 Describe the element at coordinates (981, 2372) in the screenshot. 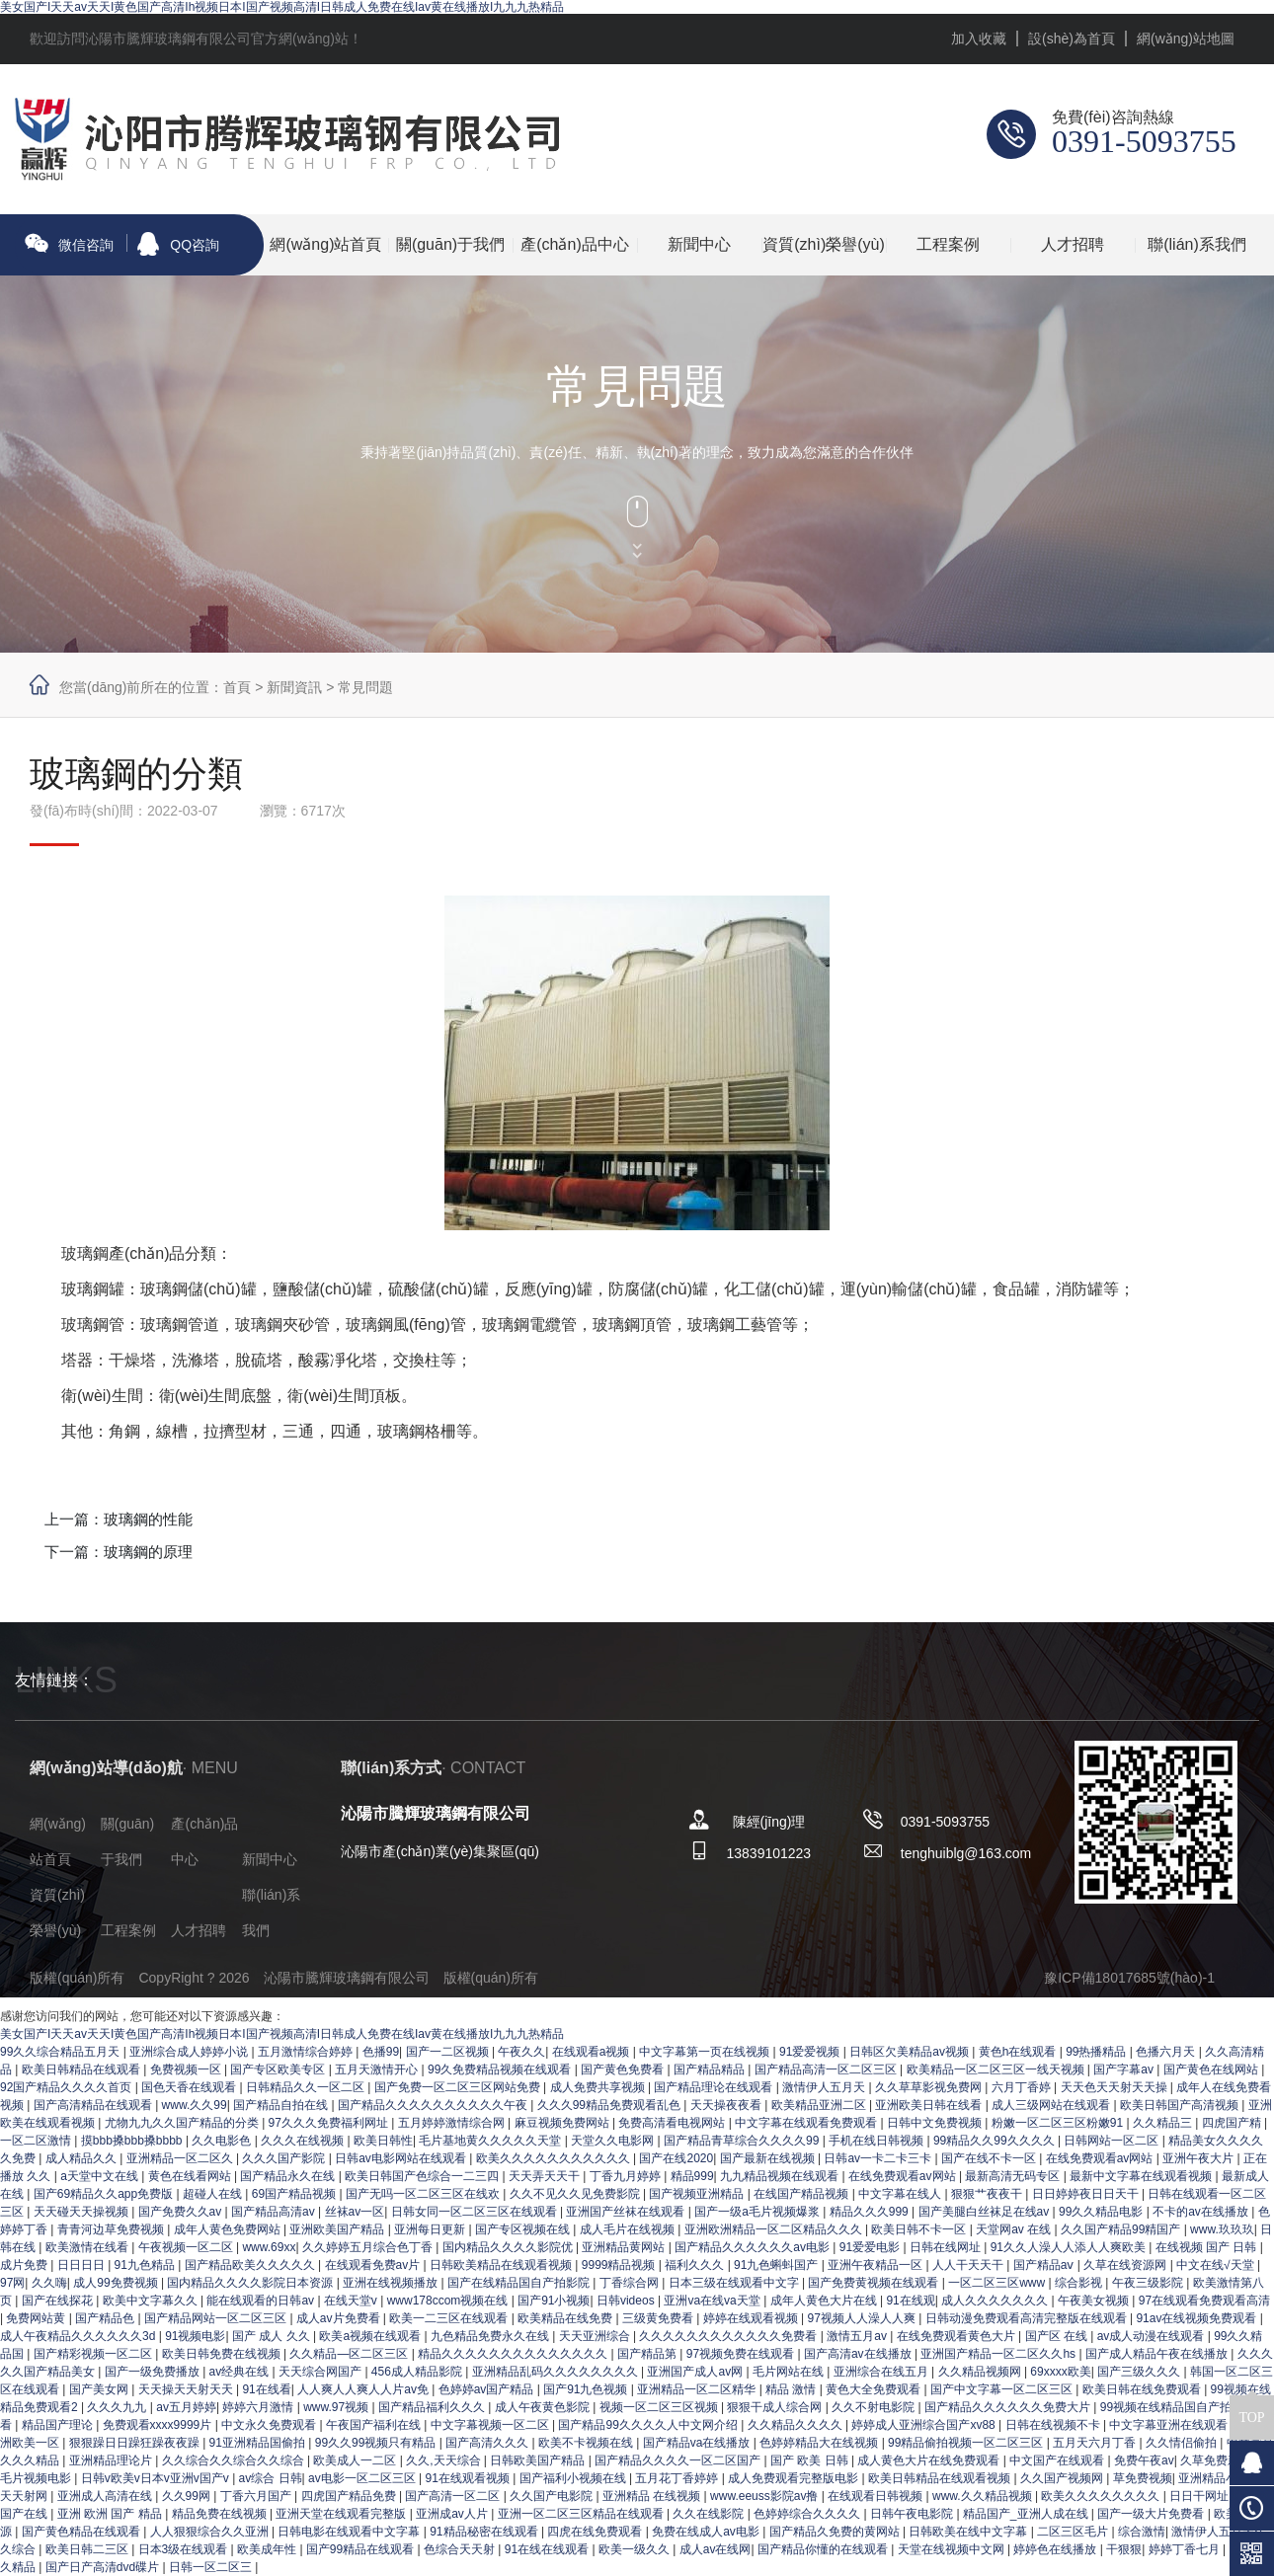

I see `久久精品视频网` at that location.